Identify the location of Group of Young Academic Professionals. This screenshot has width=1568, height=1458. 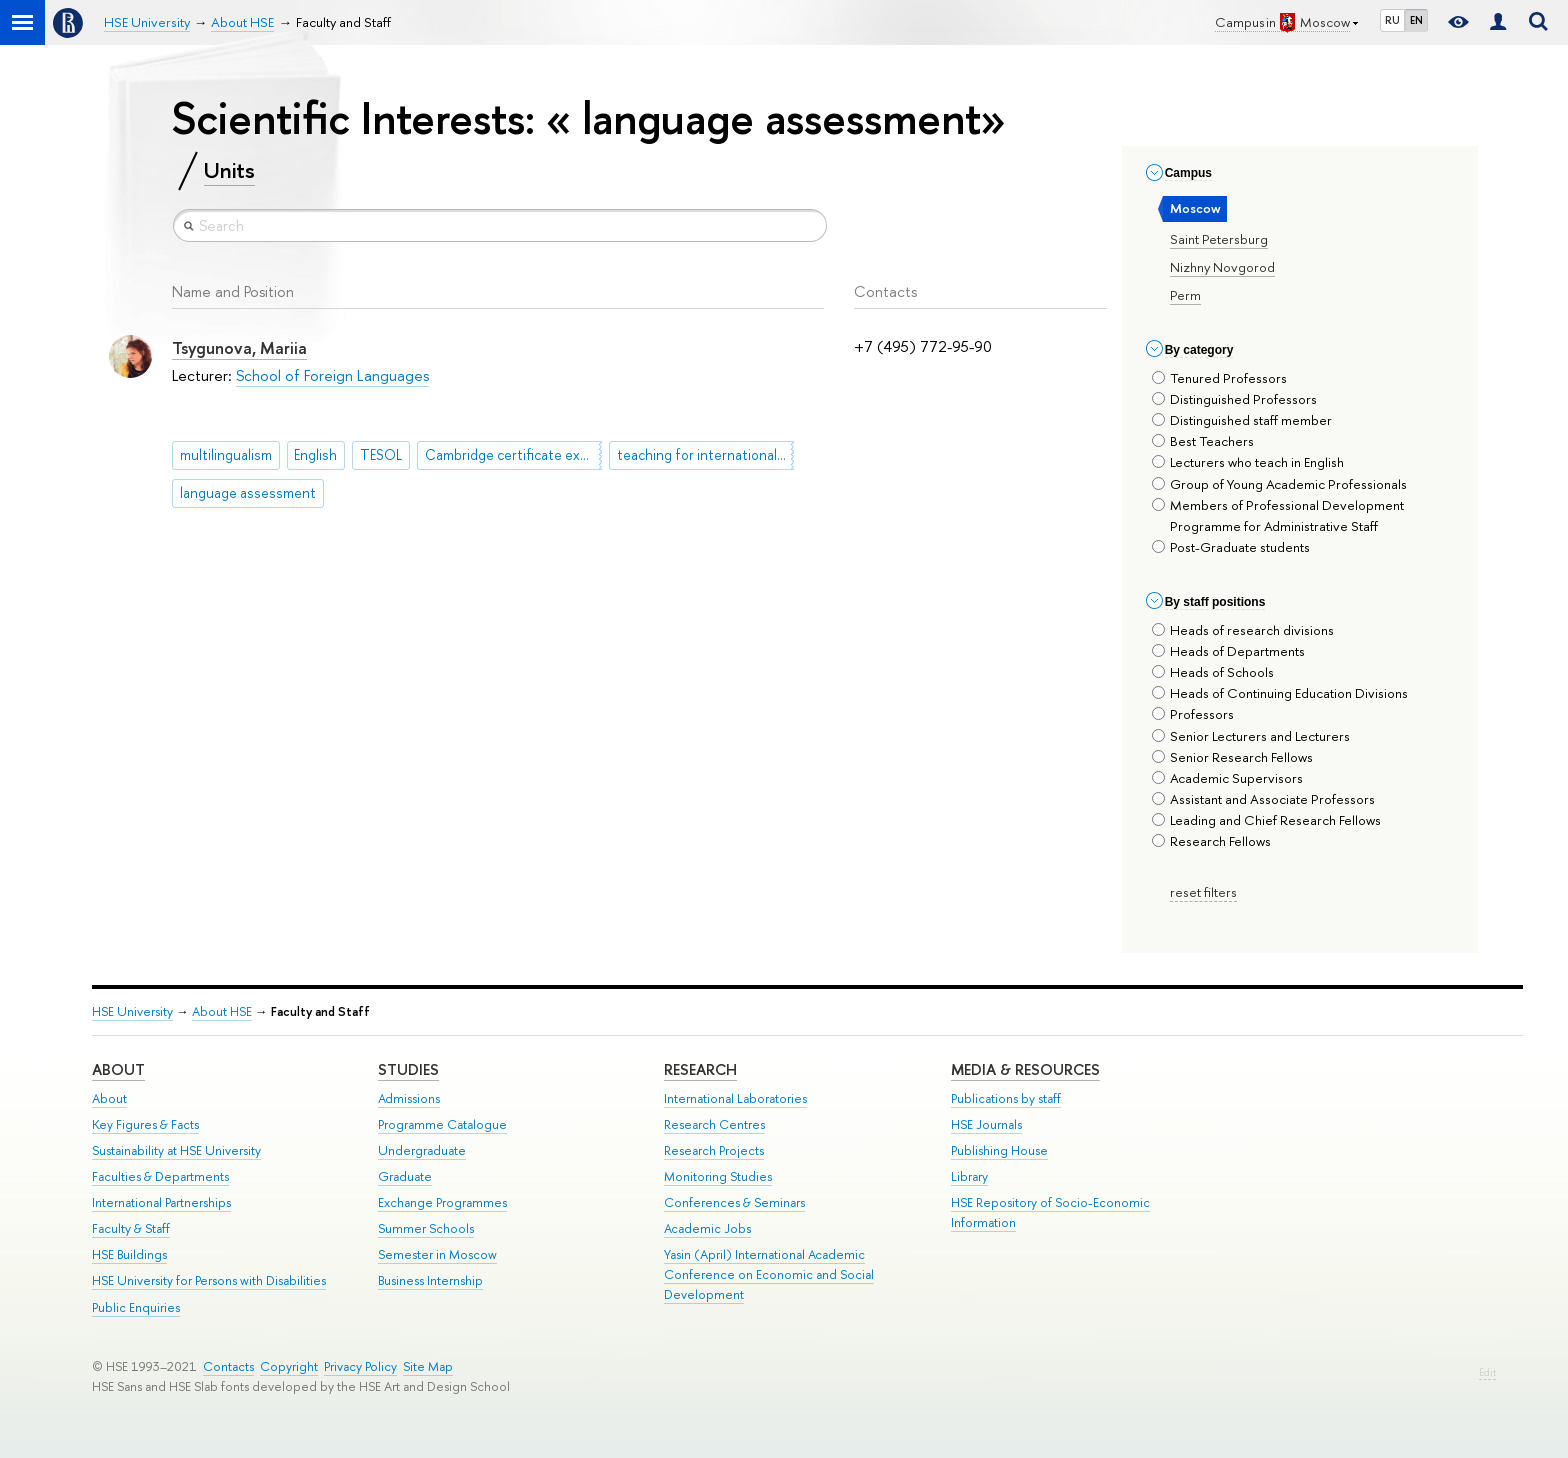
(1279, 484).